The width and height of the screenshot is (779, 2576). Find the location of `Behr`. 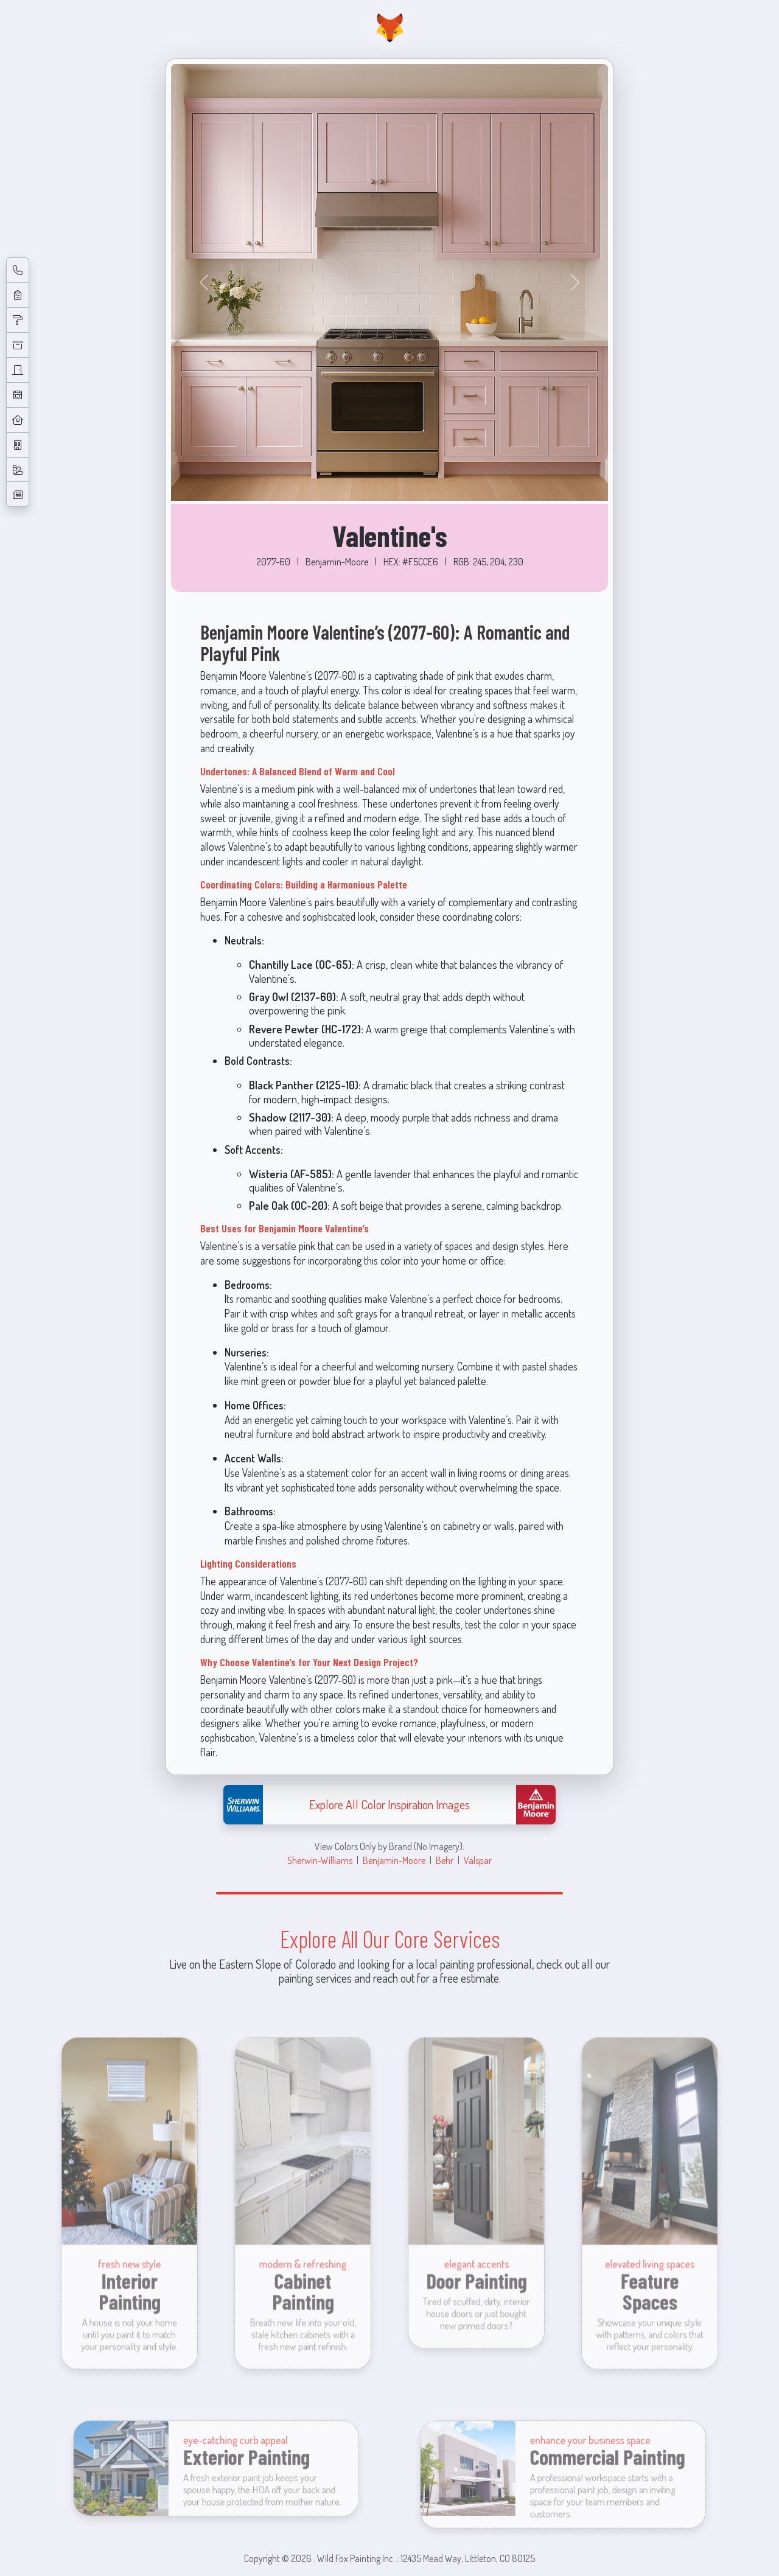

Behr is located at coordinates (444, 1860).